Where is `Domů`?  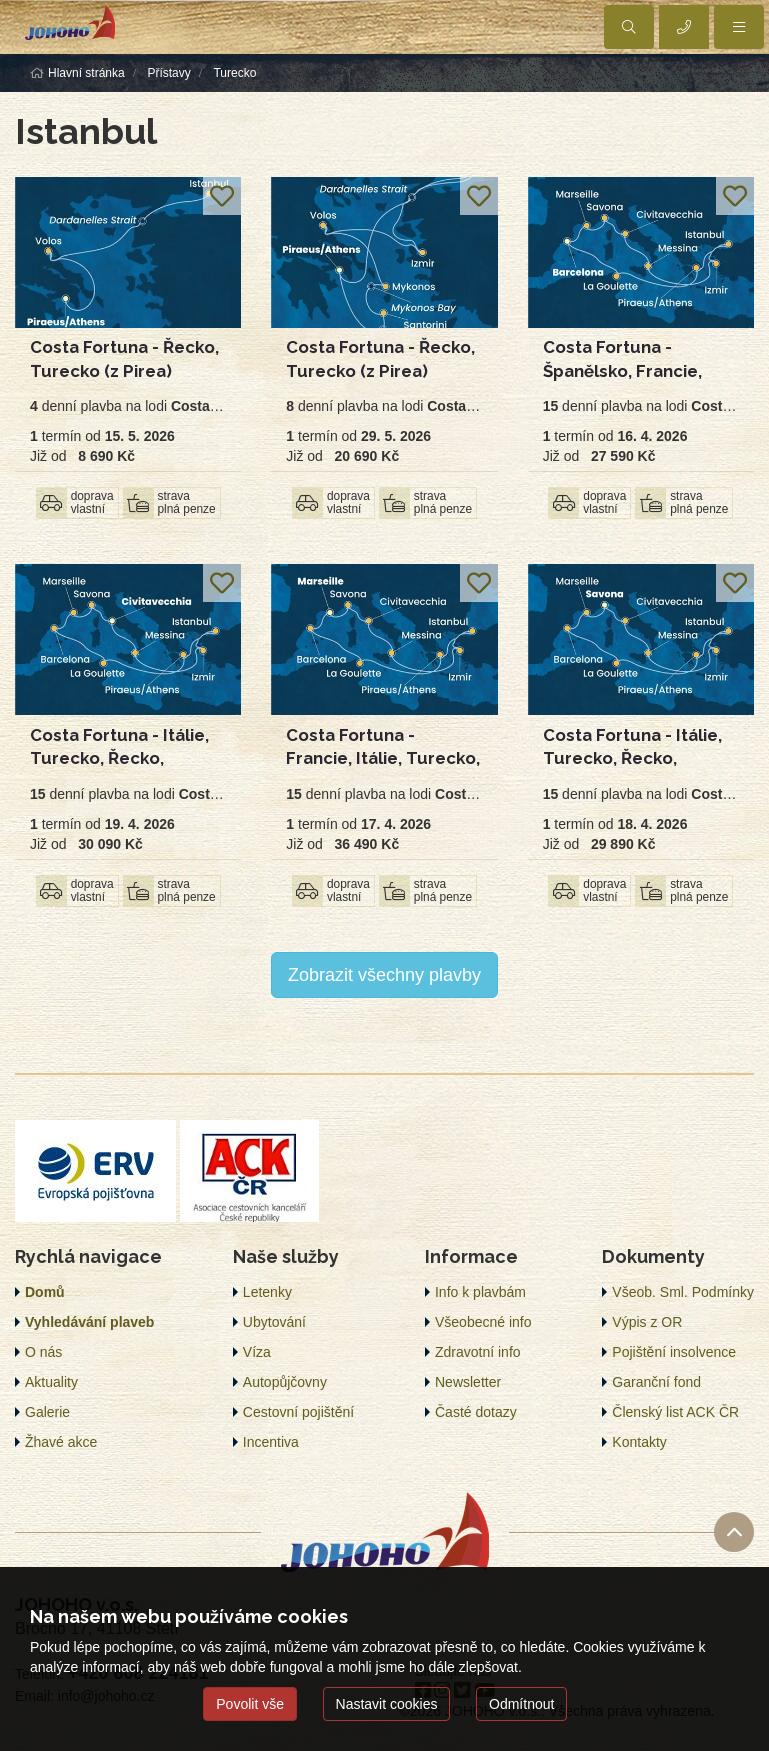
Domů is located at coordinates (45, 1292).